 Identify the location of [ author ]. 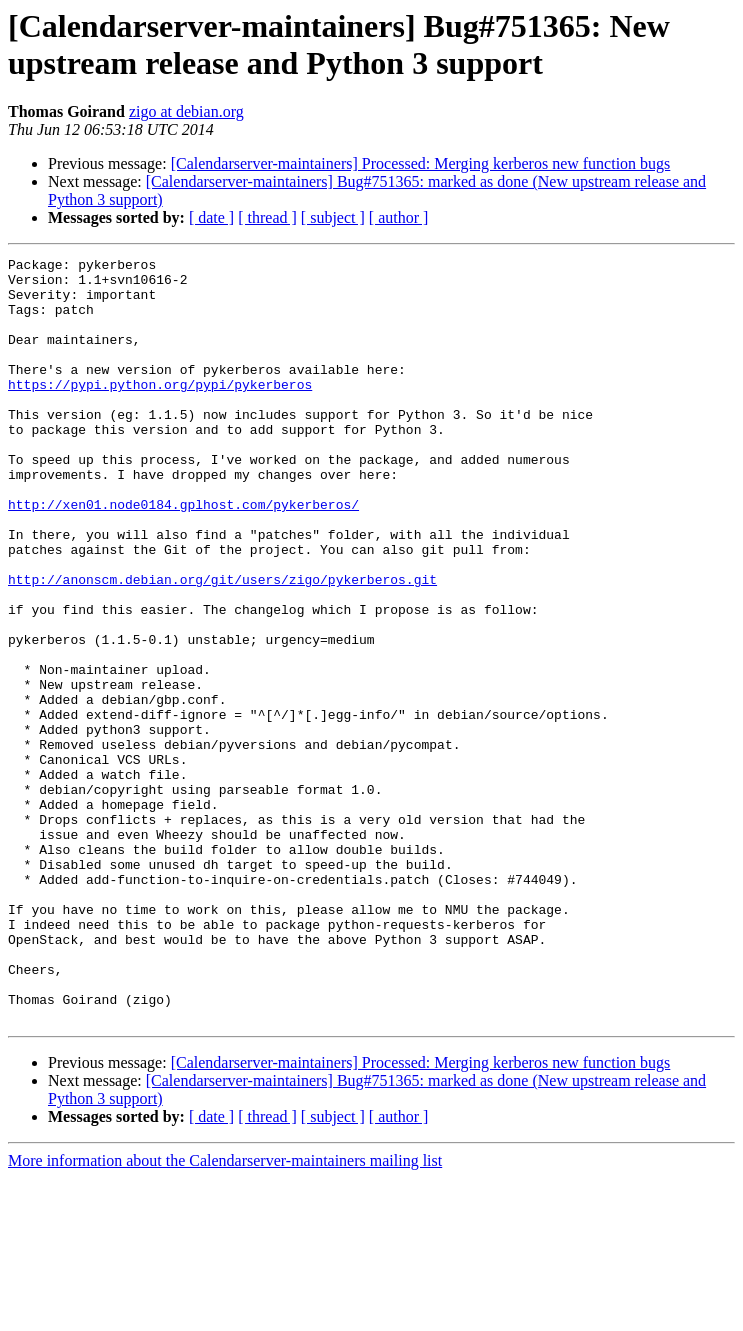
(399, 217).